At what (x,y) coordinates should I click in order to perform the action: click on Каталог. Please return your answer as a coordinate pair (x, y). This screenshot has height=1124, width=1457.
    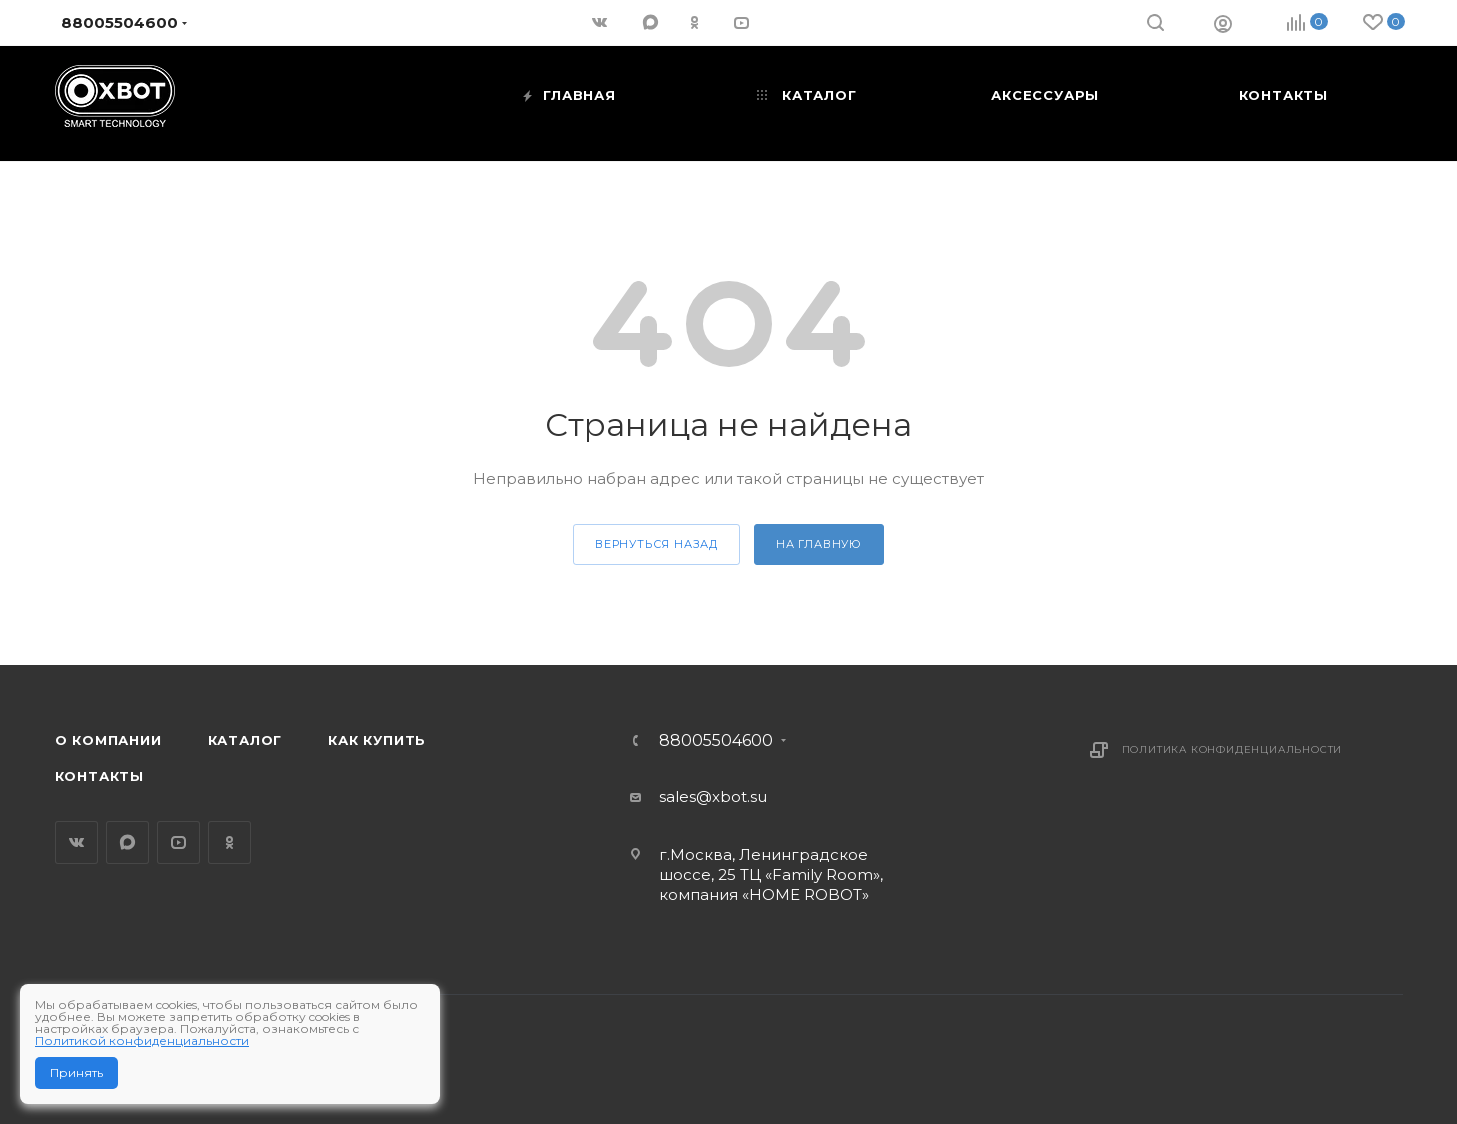
    Looking at the image, I should click on (245, 740).